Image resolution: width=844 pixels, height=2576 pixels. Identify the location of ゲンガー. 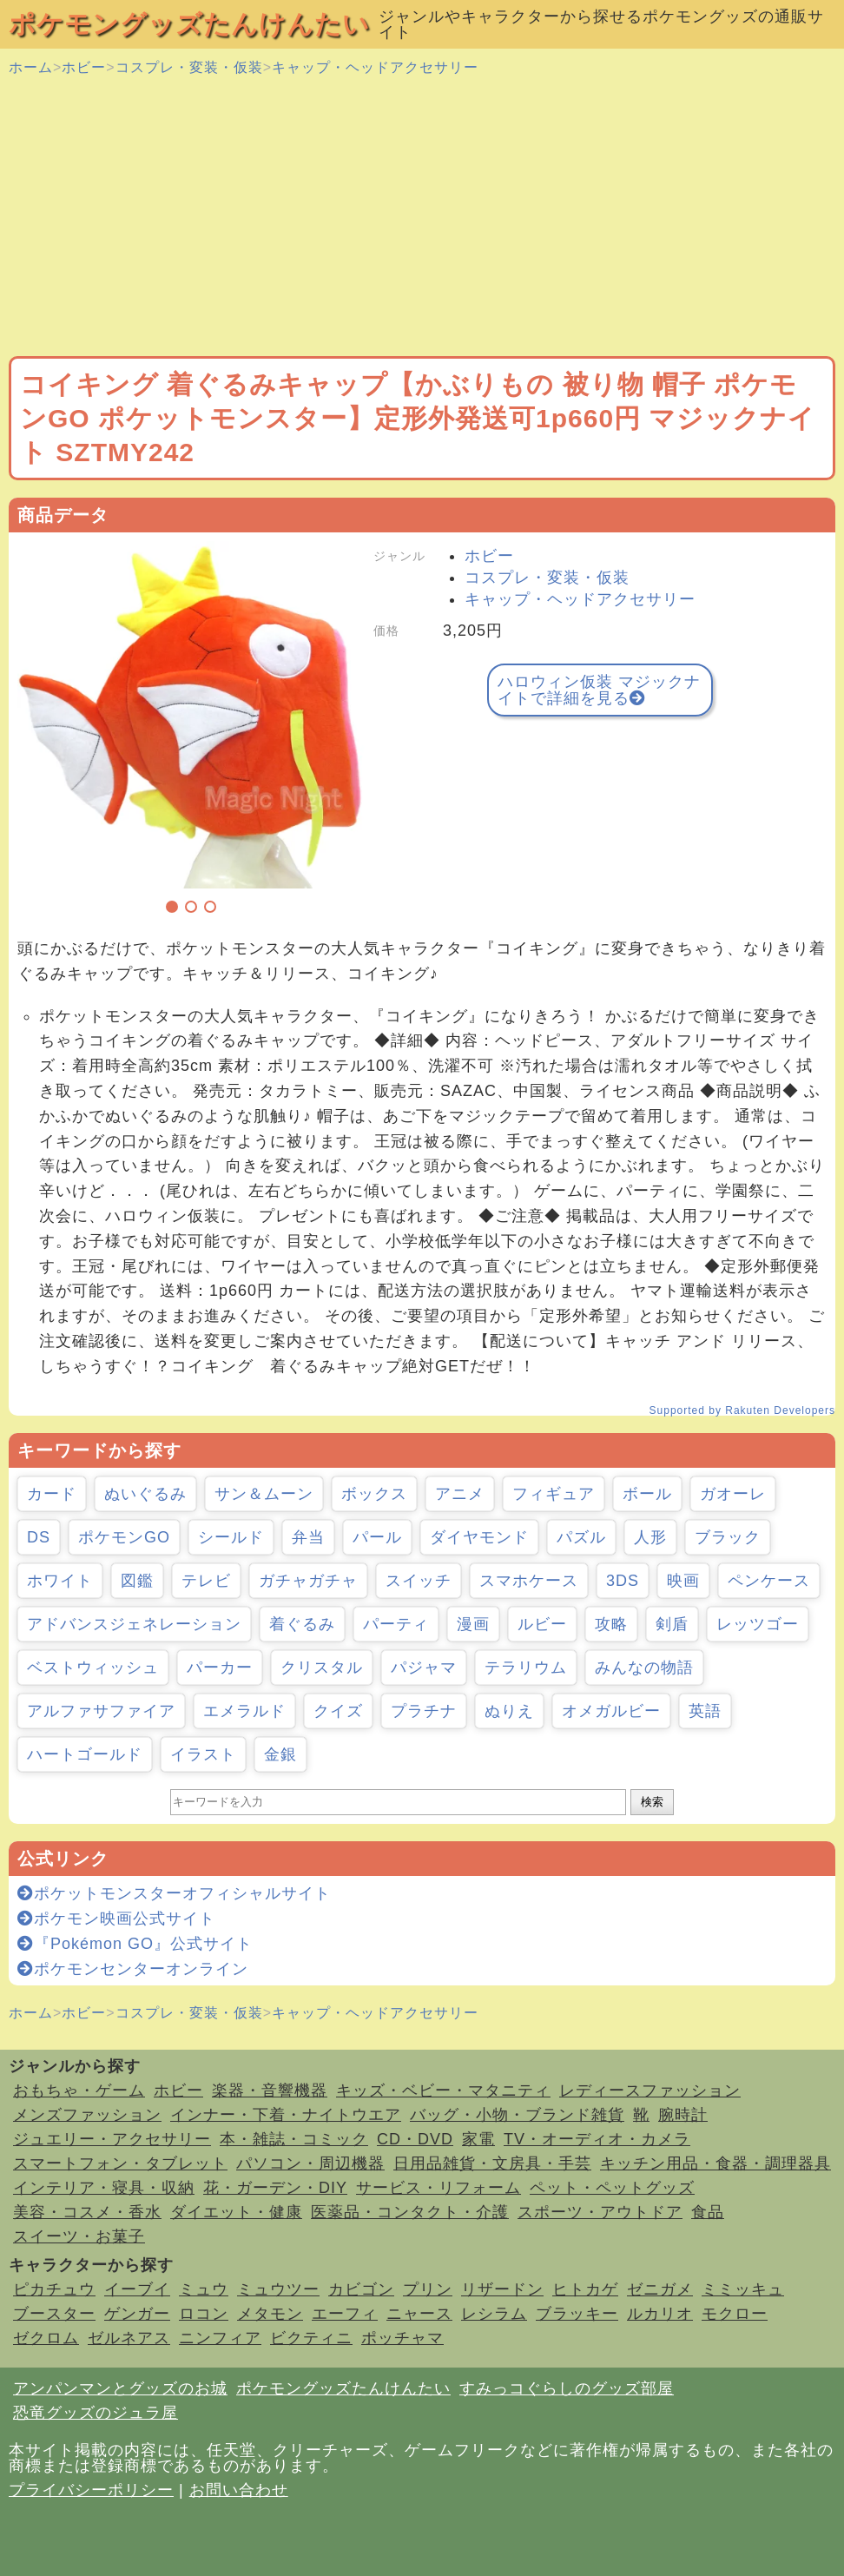
(137, 2313).